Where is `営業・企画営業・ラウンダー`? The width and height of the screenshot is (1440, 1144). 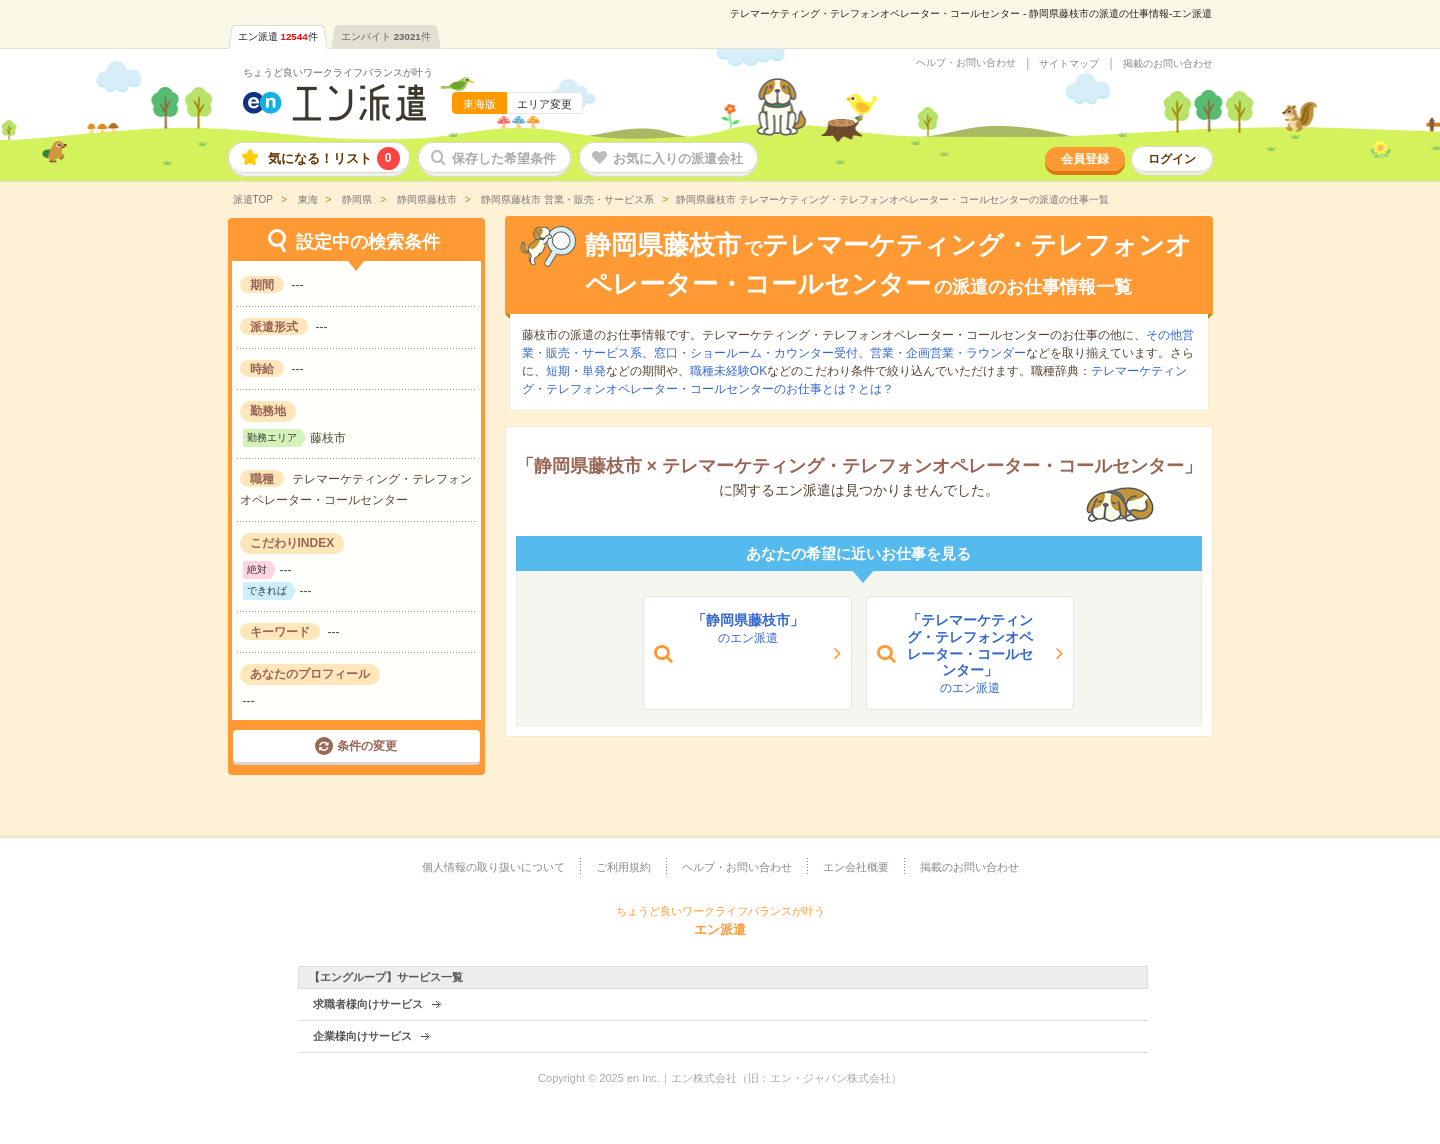 営業・企画営業・ラウンダー is located at coordinates (948, 353).